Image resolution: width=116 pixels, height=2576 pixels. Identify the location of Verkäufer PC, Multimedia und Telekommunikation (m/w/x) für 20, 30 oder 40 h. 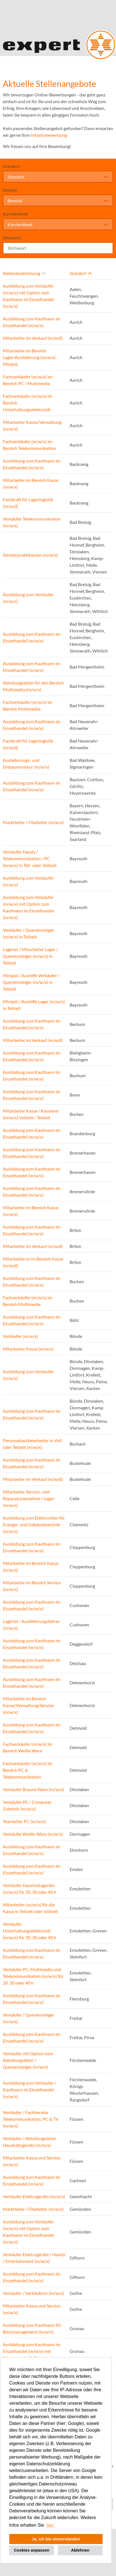
(33, 1976).